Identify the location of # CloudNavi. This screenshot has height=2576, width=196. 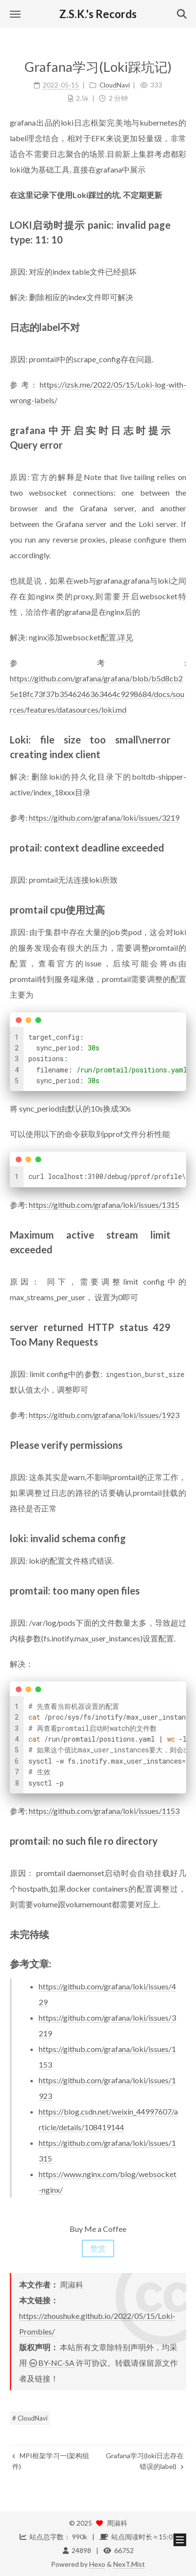
(30, 2418).